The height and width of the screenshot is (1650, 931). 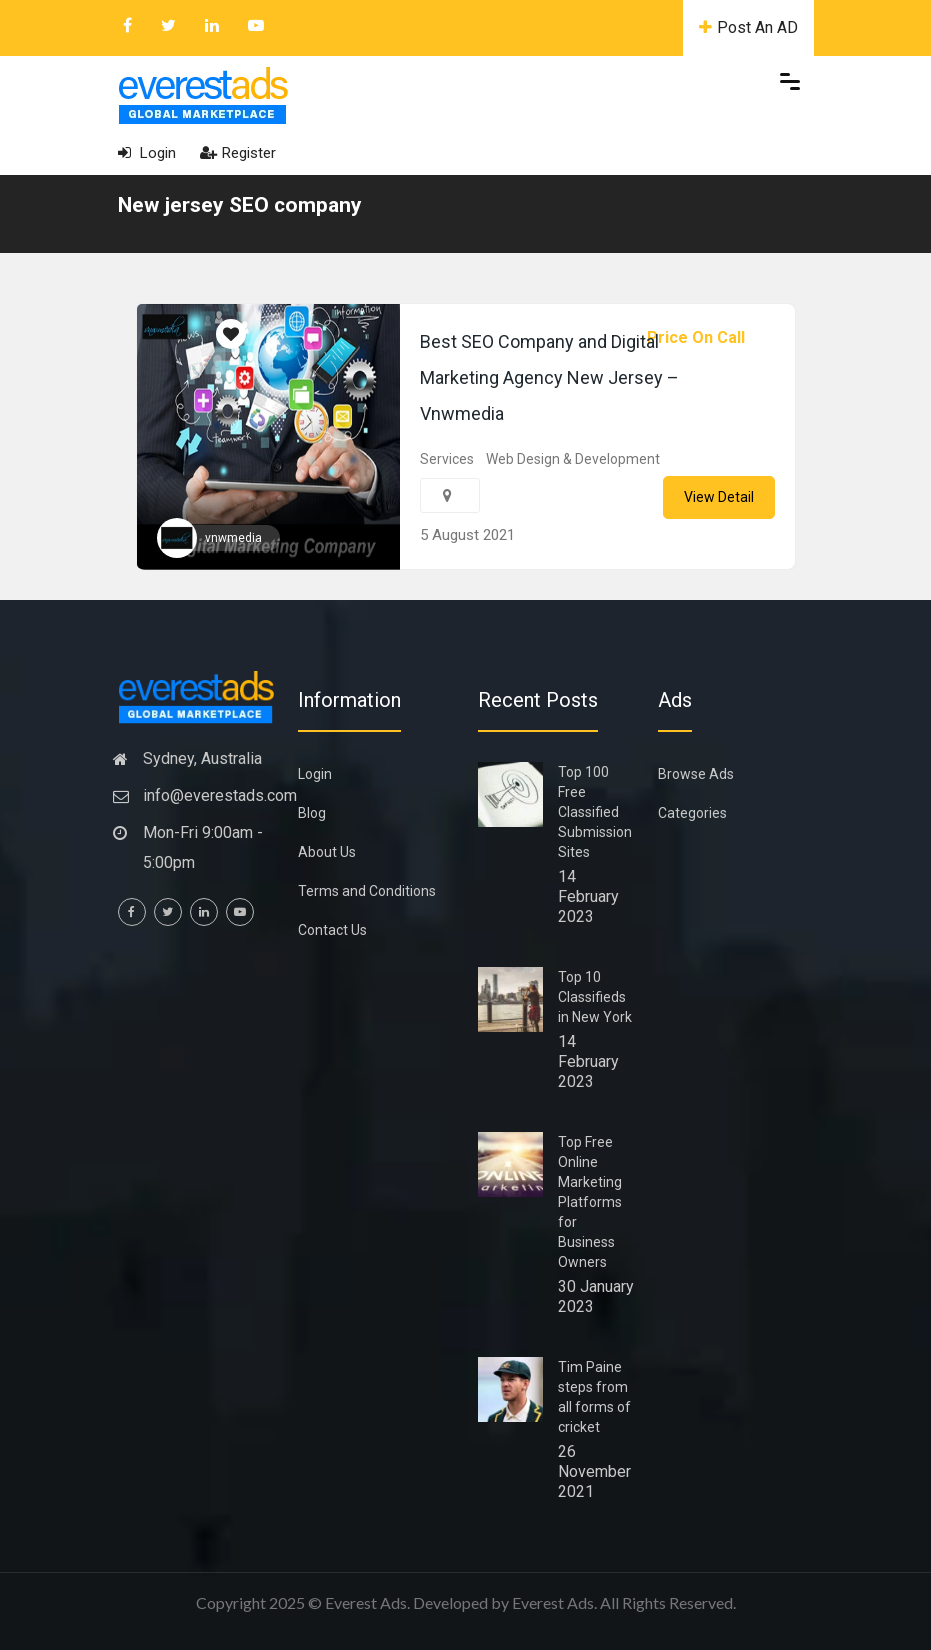 I want to click on View Detail, so click(x=719, y=497).